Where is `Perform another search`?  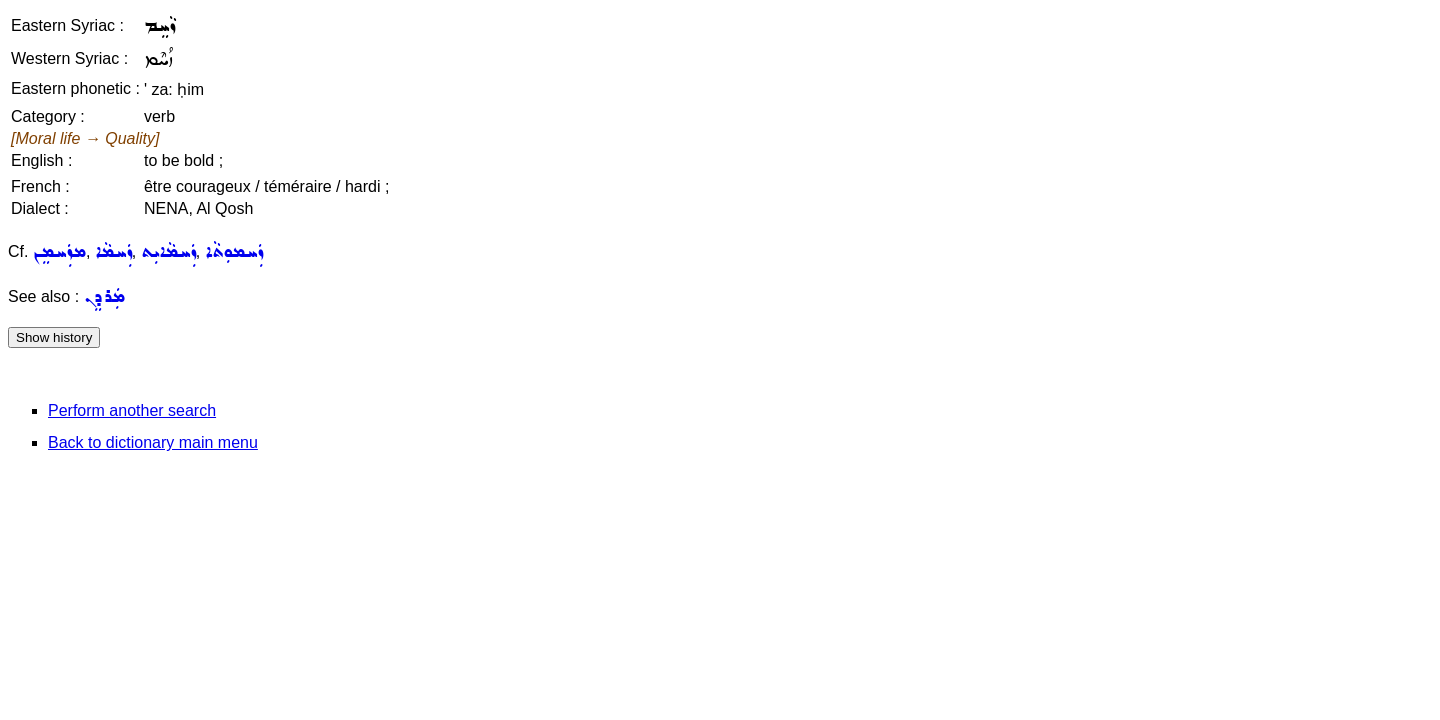 Perform another search is located at coordinates (132, 410).